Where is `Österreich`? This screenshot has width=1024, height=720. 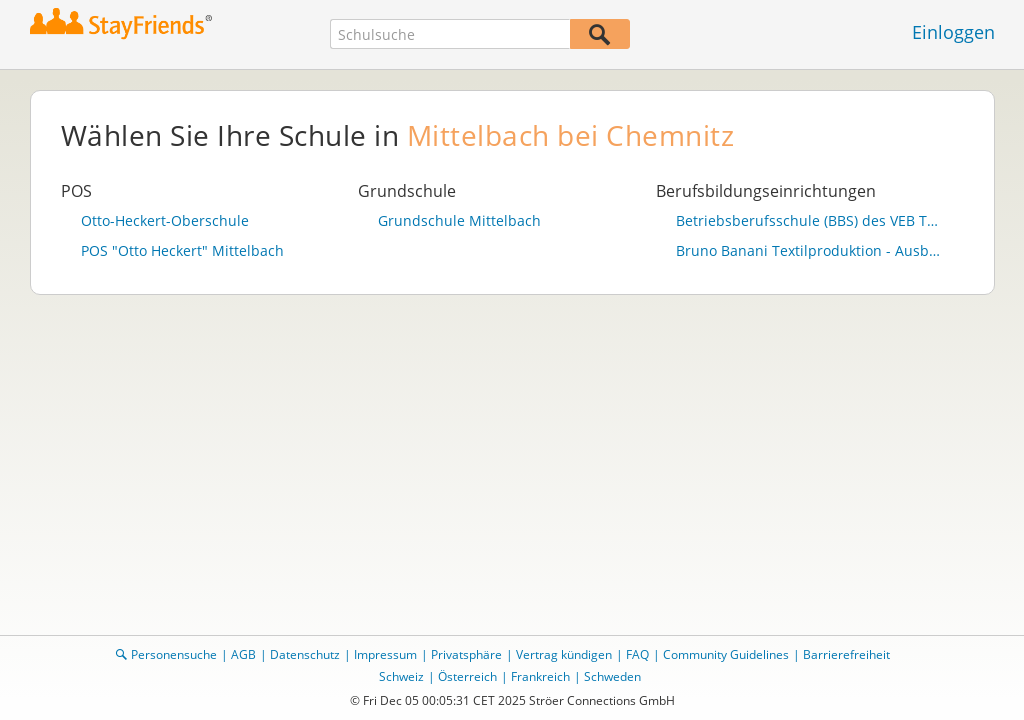
Österreich is located at coordinates (467, 676).